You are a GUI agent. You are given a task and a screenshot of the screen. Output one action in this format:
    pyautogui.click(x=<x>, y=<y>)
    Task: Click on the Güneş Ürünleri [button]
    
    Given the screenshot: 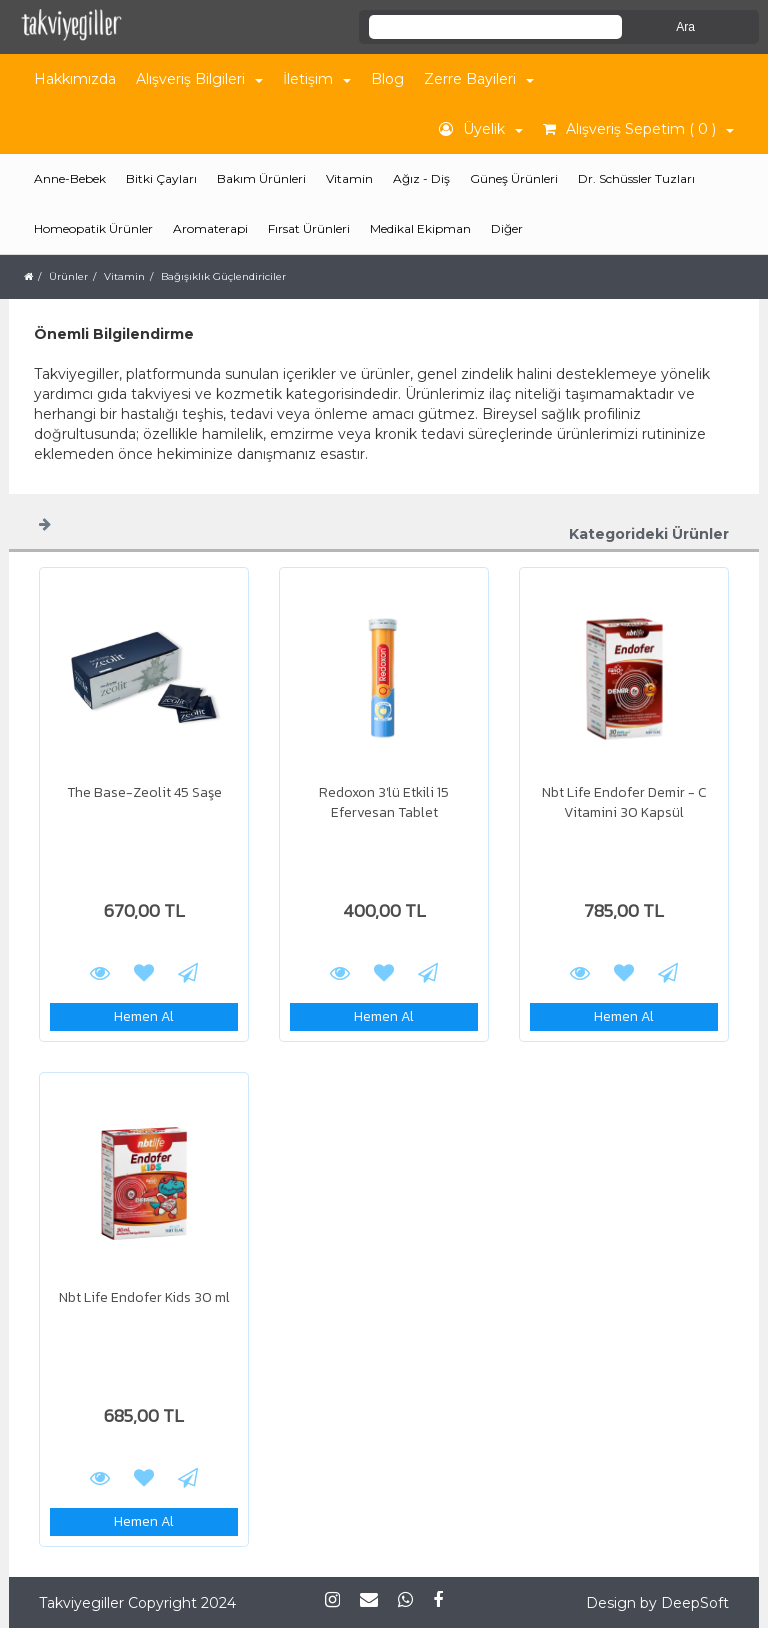 What is the action you would take?
    pyautogui.click(x=514, y=178)
    